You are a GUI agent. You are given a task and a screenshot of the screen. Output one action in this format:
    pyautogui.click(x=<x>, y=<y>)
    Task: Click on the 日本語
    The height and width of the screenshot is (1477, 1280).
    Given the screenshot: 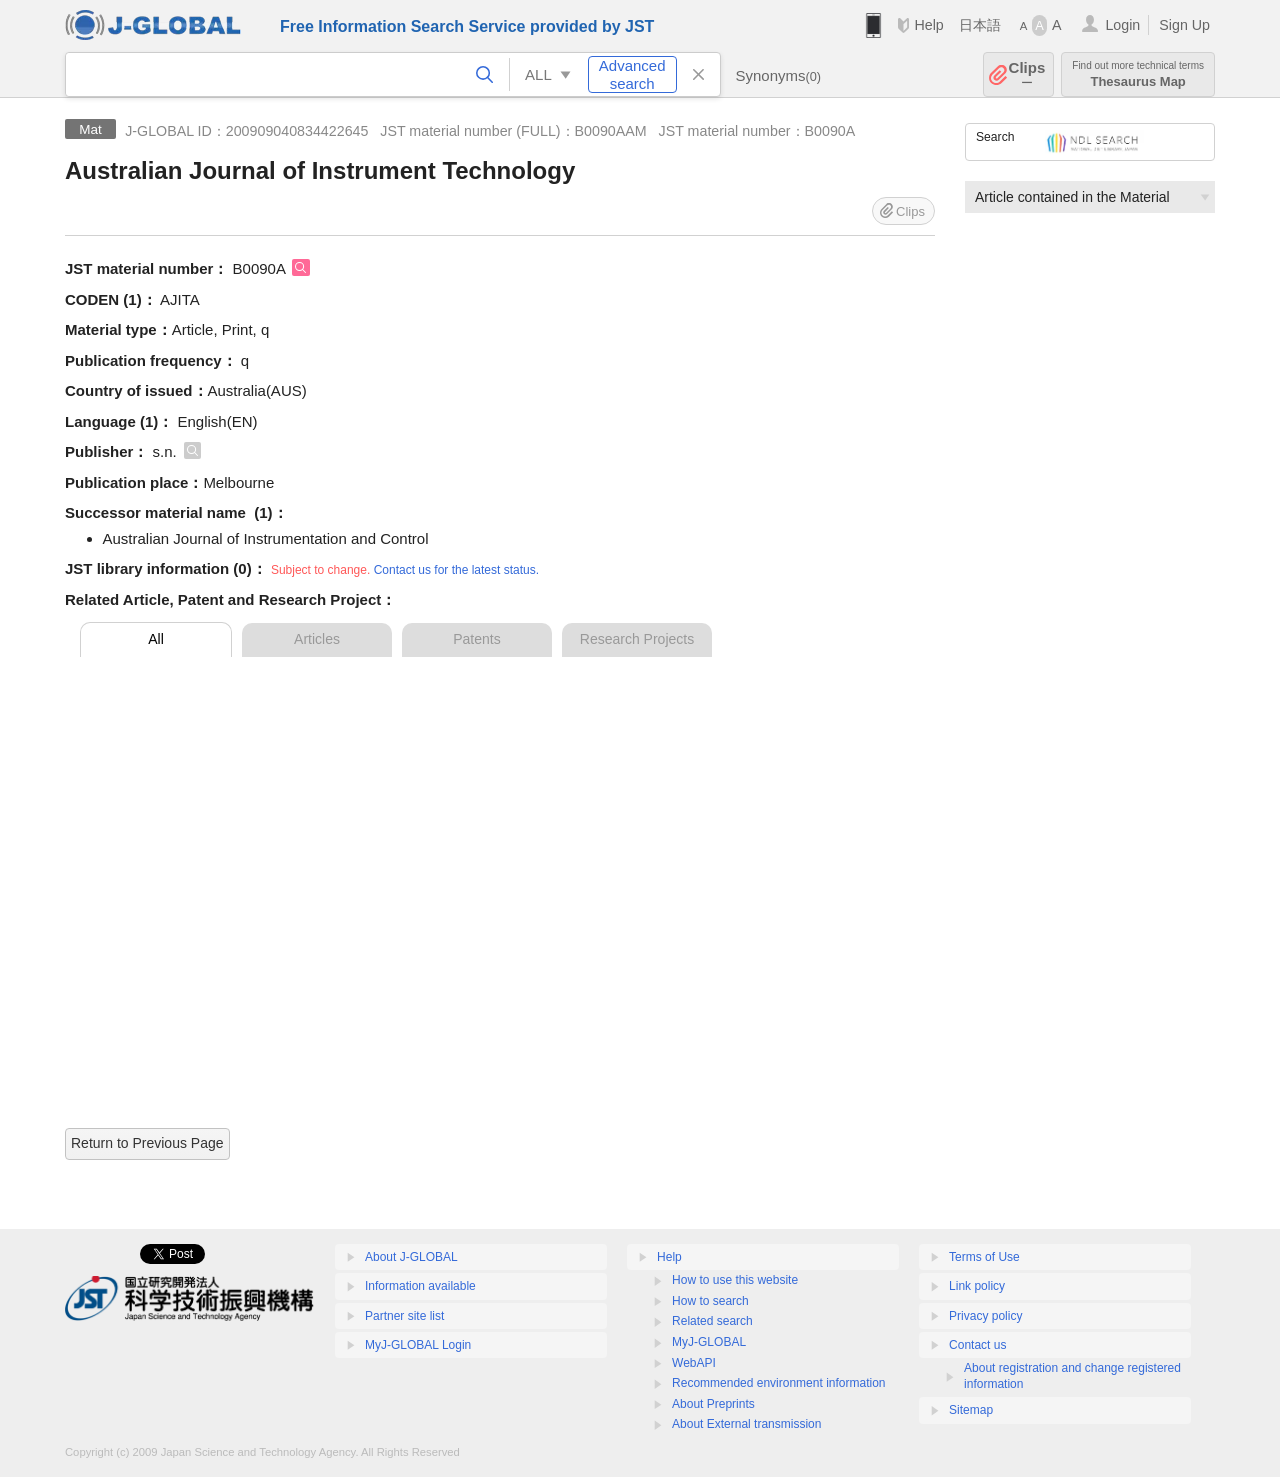 What is the action you would take?
    pyautogui.click(x=980, y=25)
    